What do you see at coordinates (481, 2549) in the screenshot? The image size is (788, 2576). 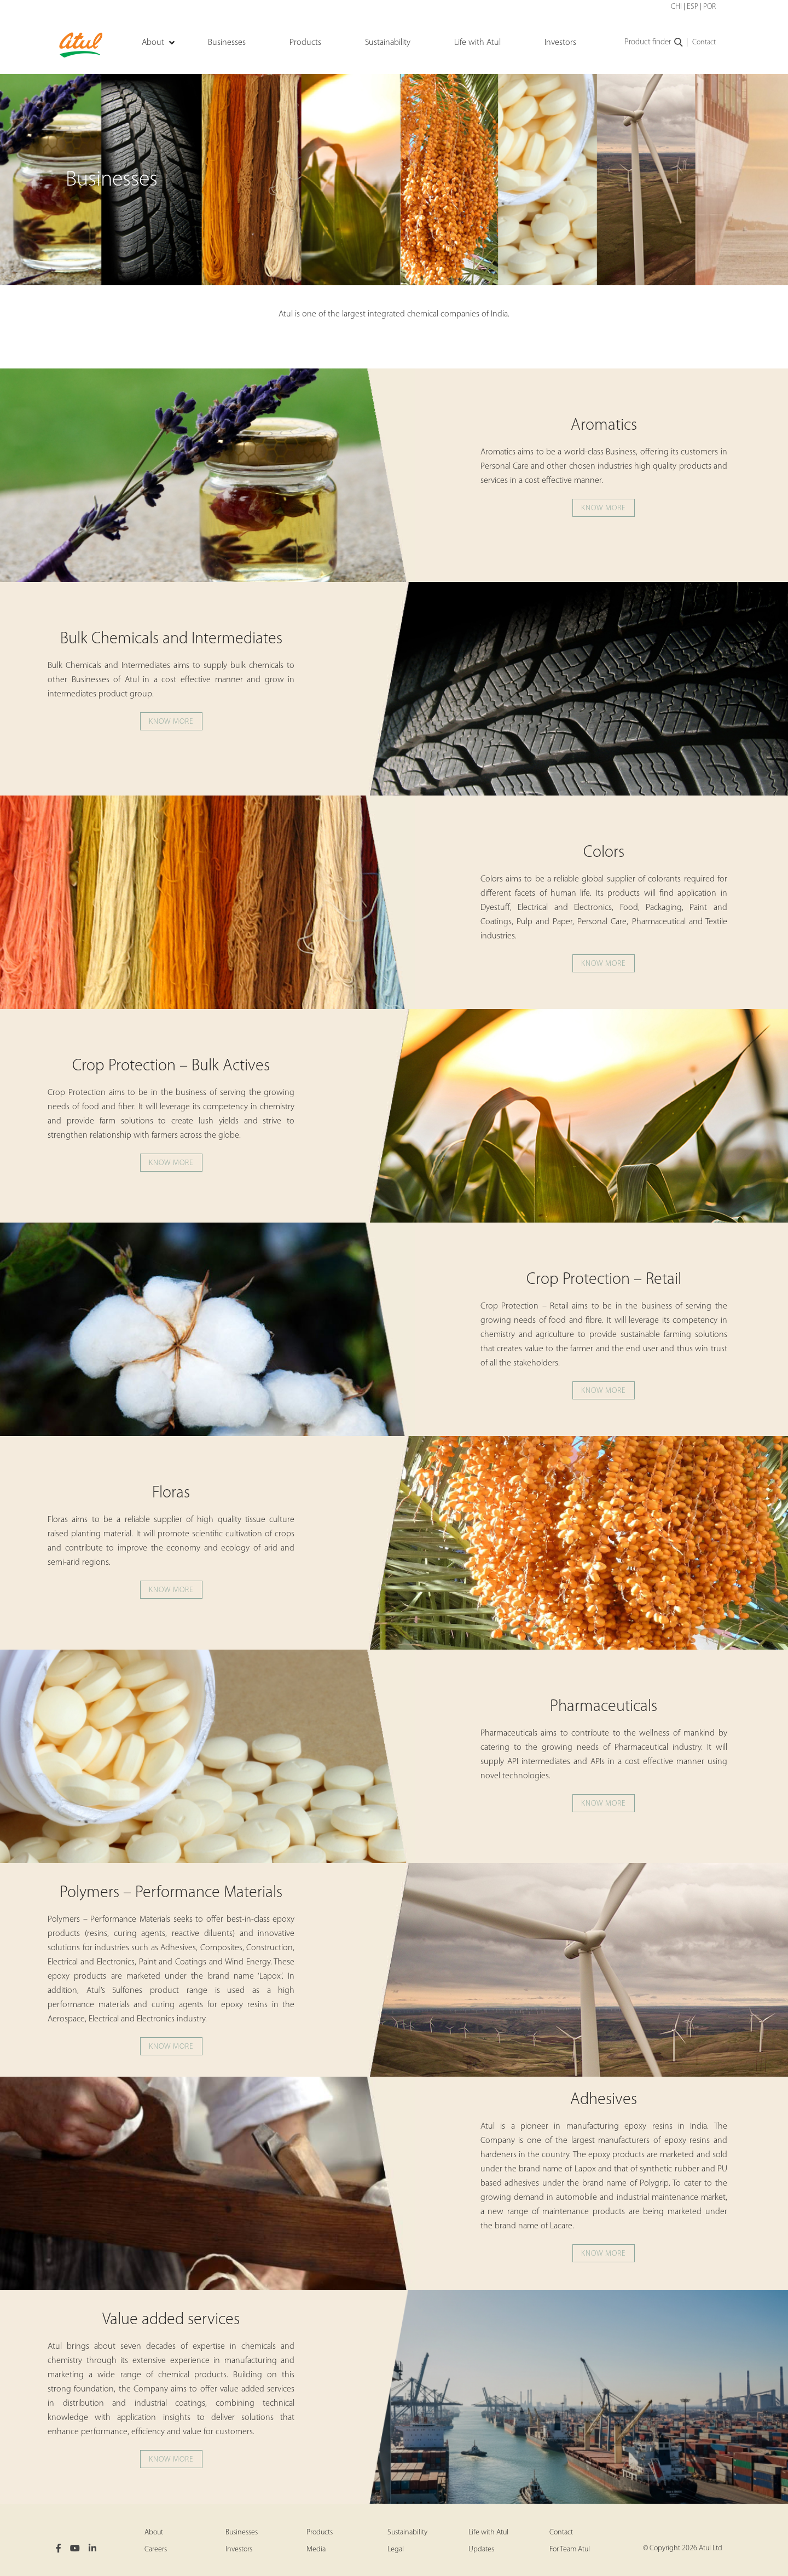 I see `Updates` at bounding box center [481, 2549].